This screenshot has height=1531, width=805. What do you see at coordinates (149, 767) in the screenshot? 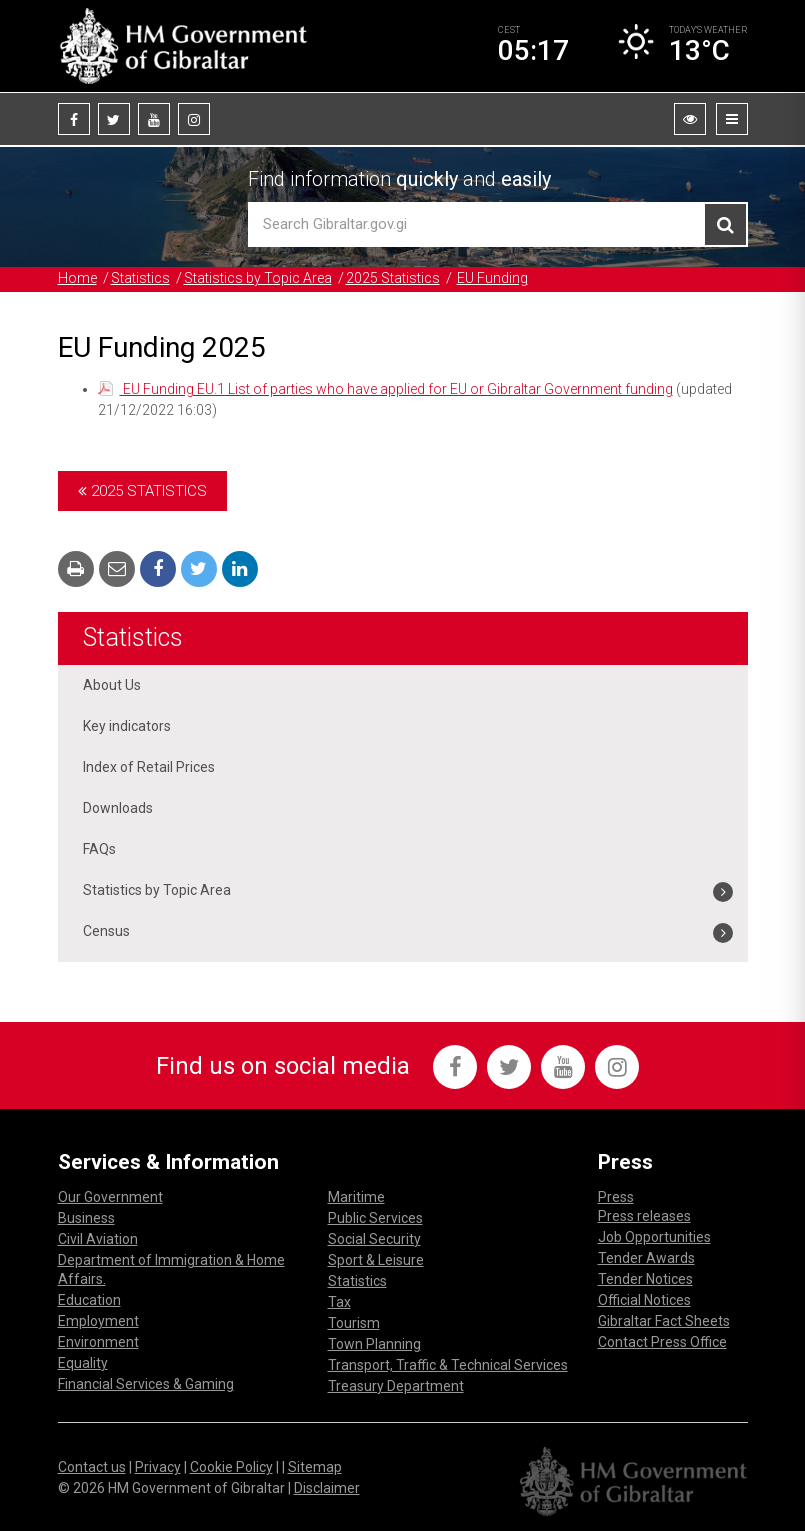
I see `Index of Retail Prices` at bounding box center [149, 767].